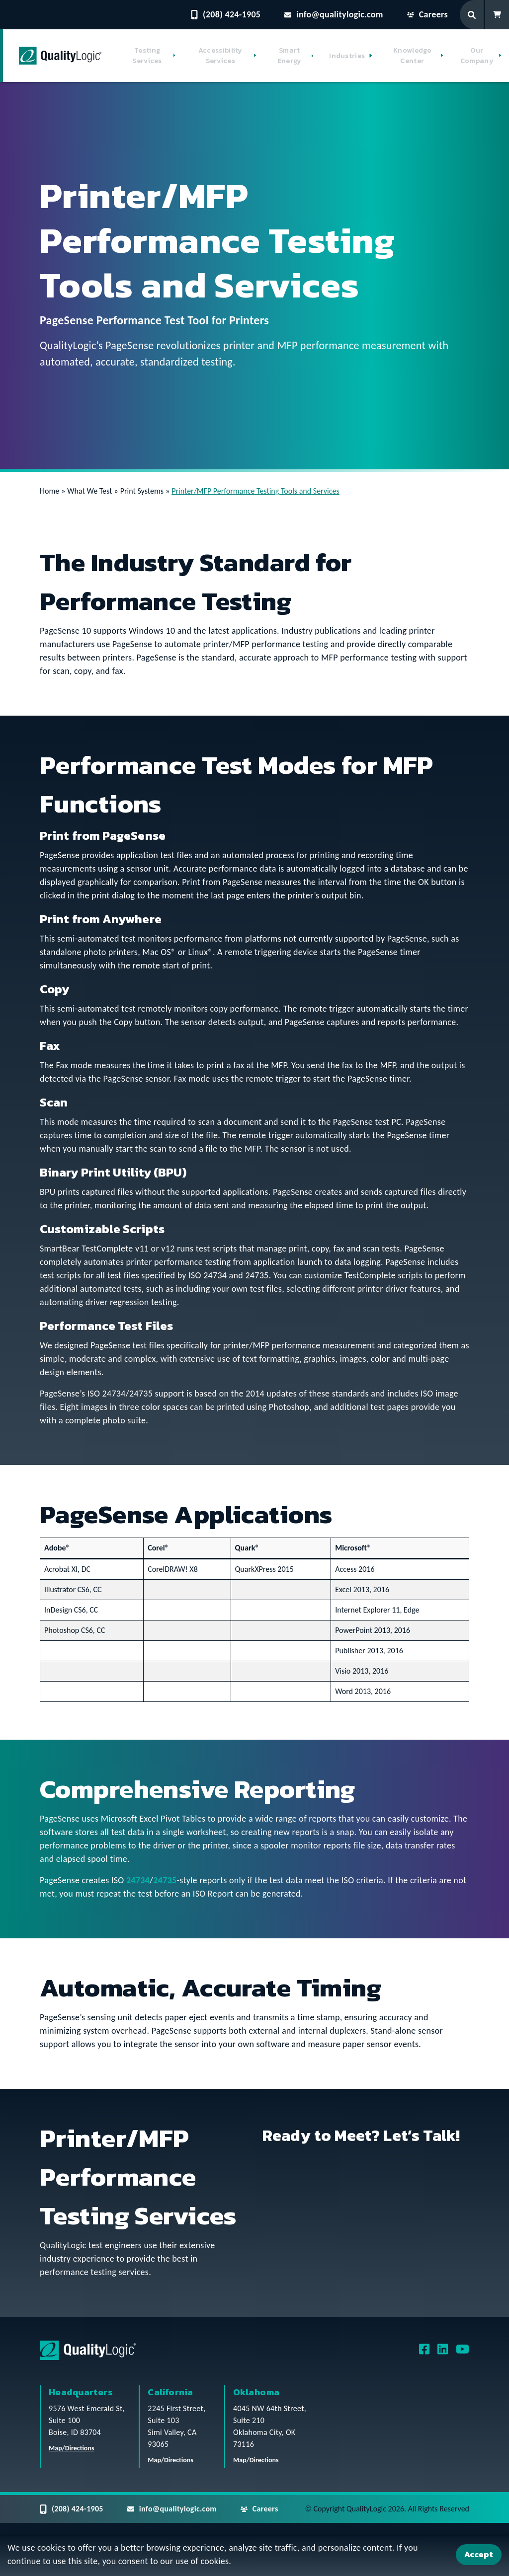 The height and width of the screenshot is (2576, 509). What do you see at coordinates (289, 55) in the screenshot?
I see `Smart Energy [button]` at bounding box center [289, 55].